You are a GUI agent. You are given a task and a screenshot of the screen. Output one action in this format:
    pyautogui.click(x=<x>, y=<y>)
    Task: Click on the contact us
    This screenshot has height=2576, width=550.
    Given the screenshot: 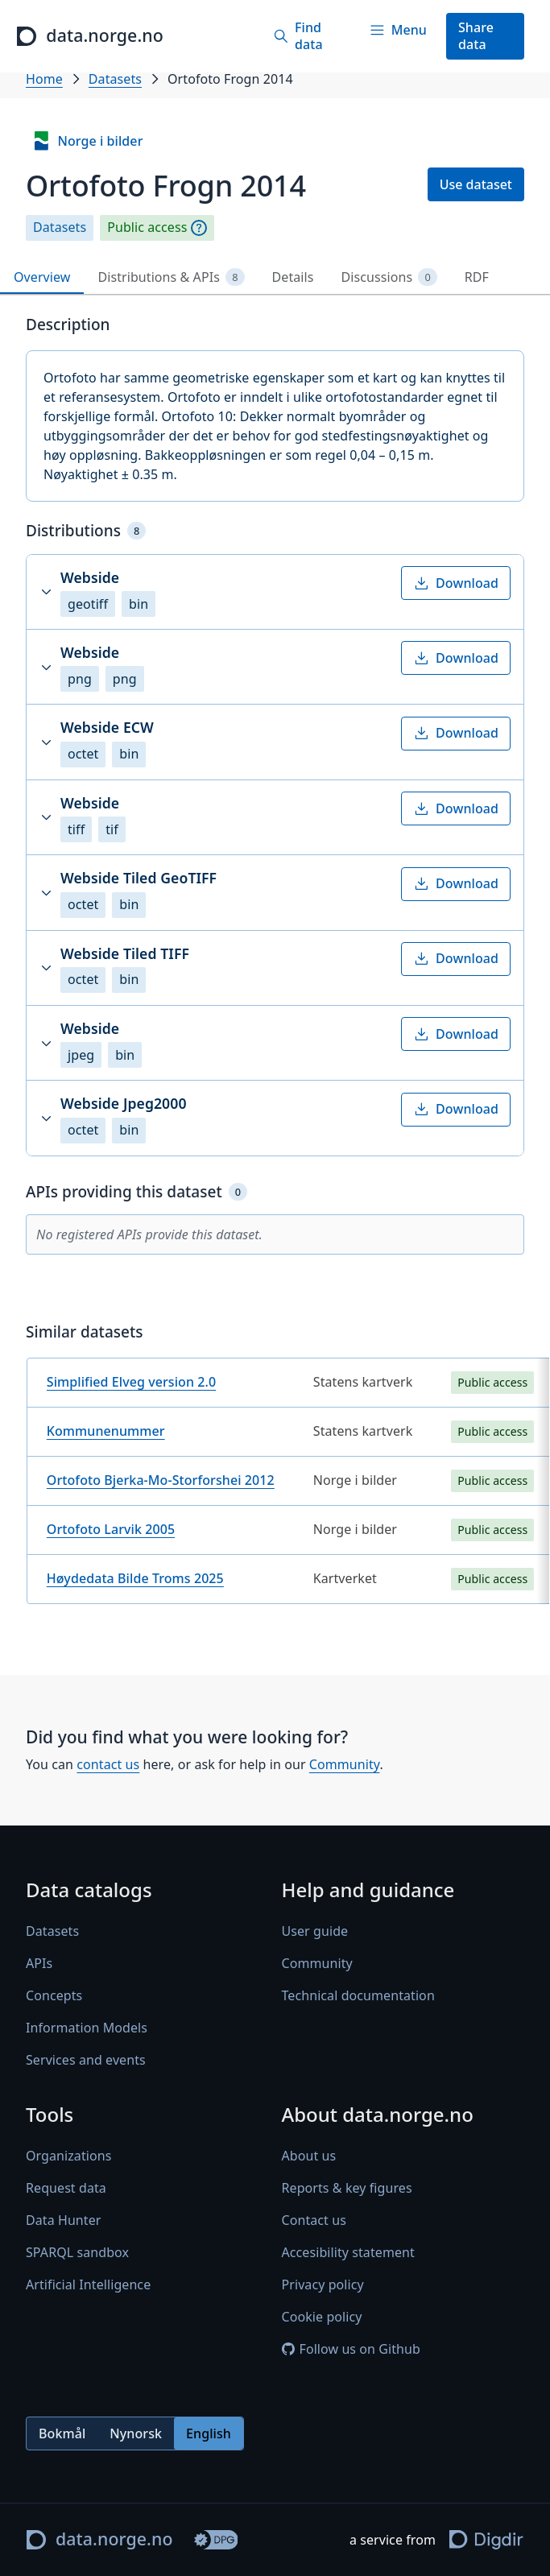 What is the action you would take?
    pyautogui.click(x=108, y=1764)
    